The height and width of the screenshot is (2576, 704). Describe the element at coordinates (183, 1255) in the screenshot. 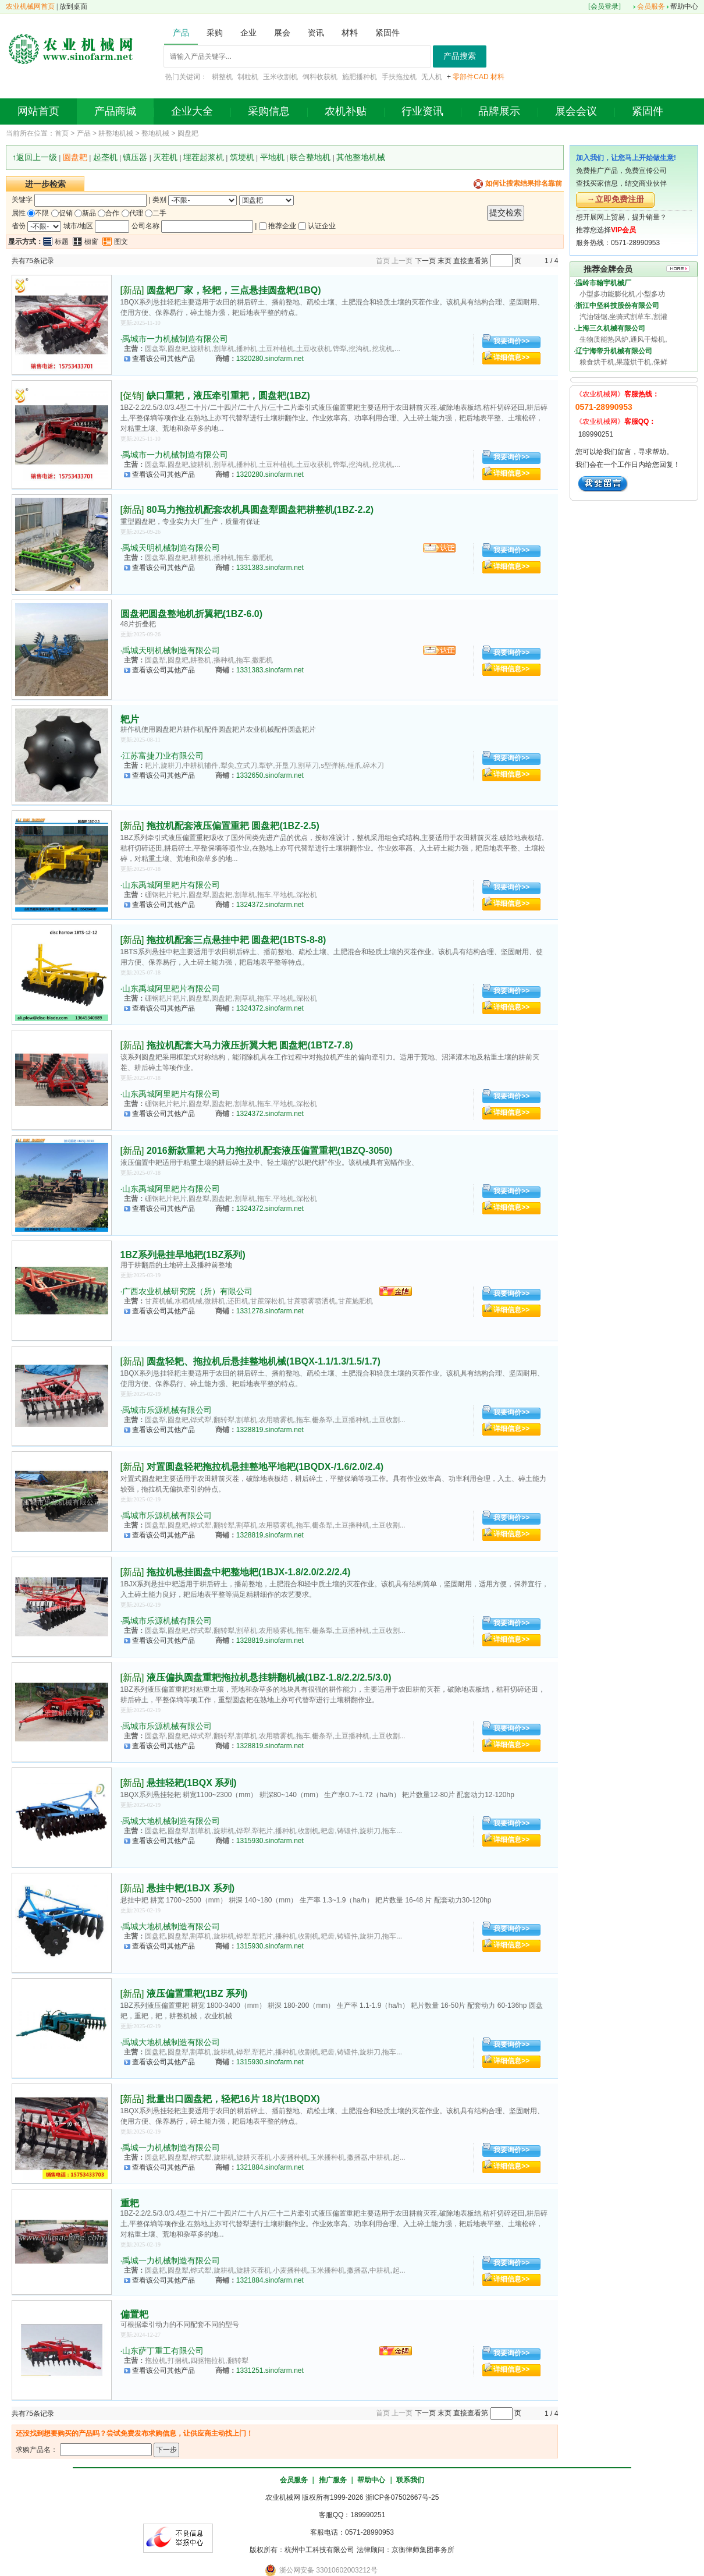

I see `1BZ系列悬挂旱地耙(1BZ系列)` at that location.